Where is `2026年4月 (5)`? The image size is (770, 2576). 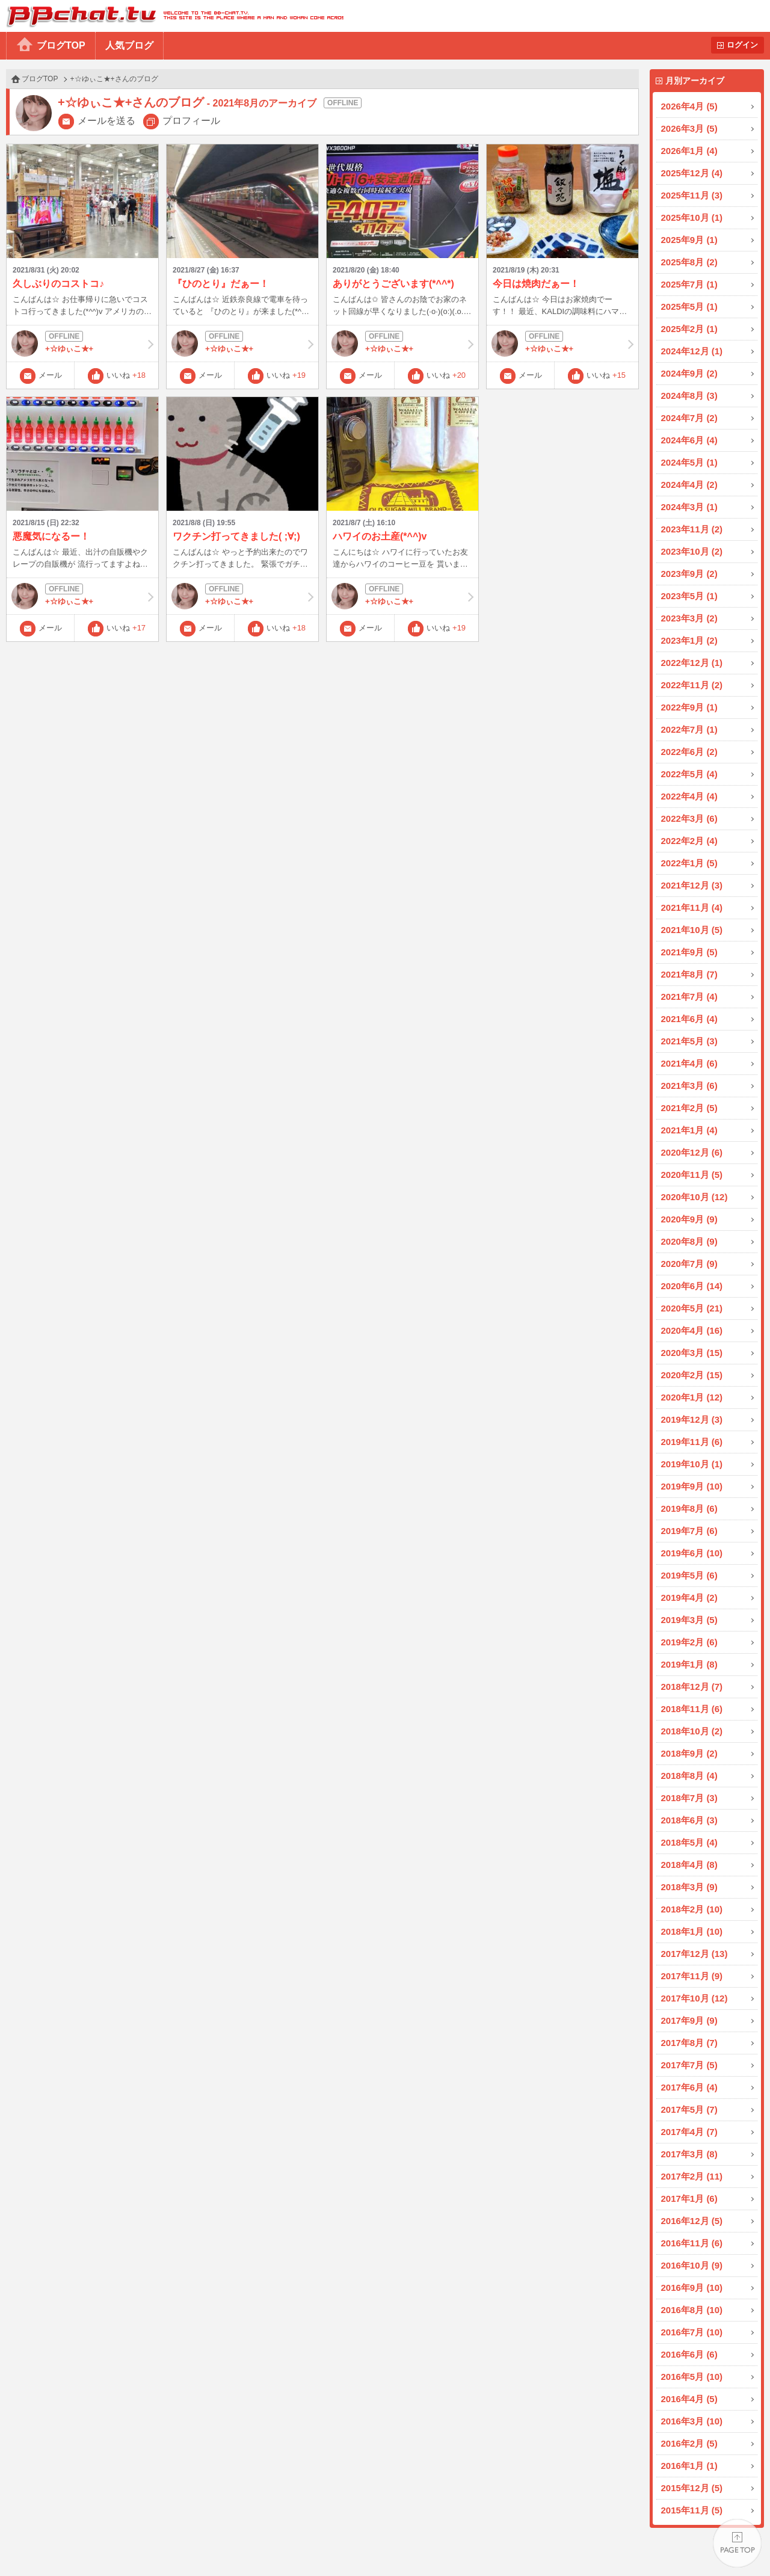
2026年4月 (5) is located at coordinates (689, 106).